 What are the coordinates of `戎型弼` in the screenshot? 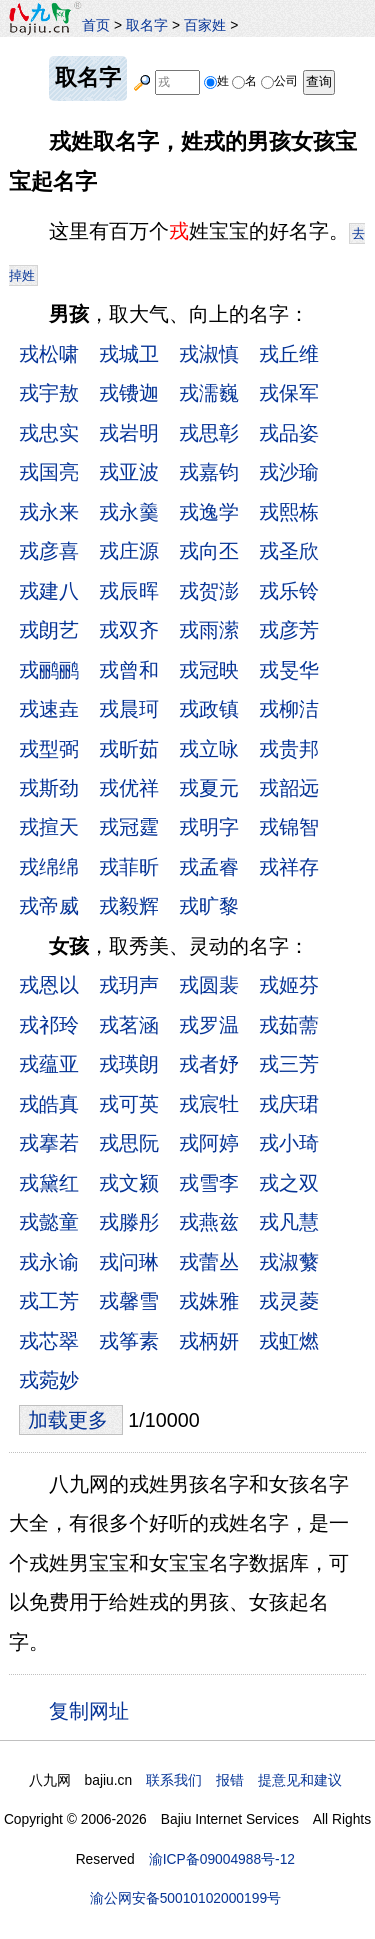 It's located at (49, 749).